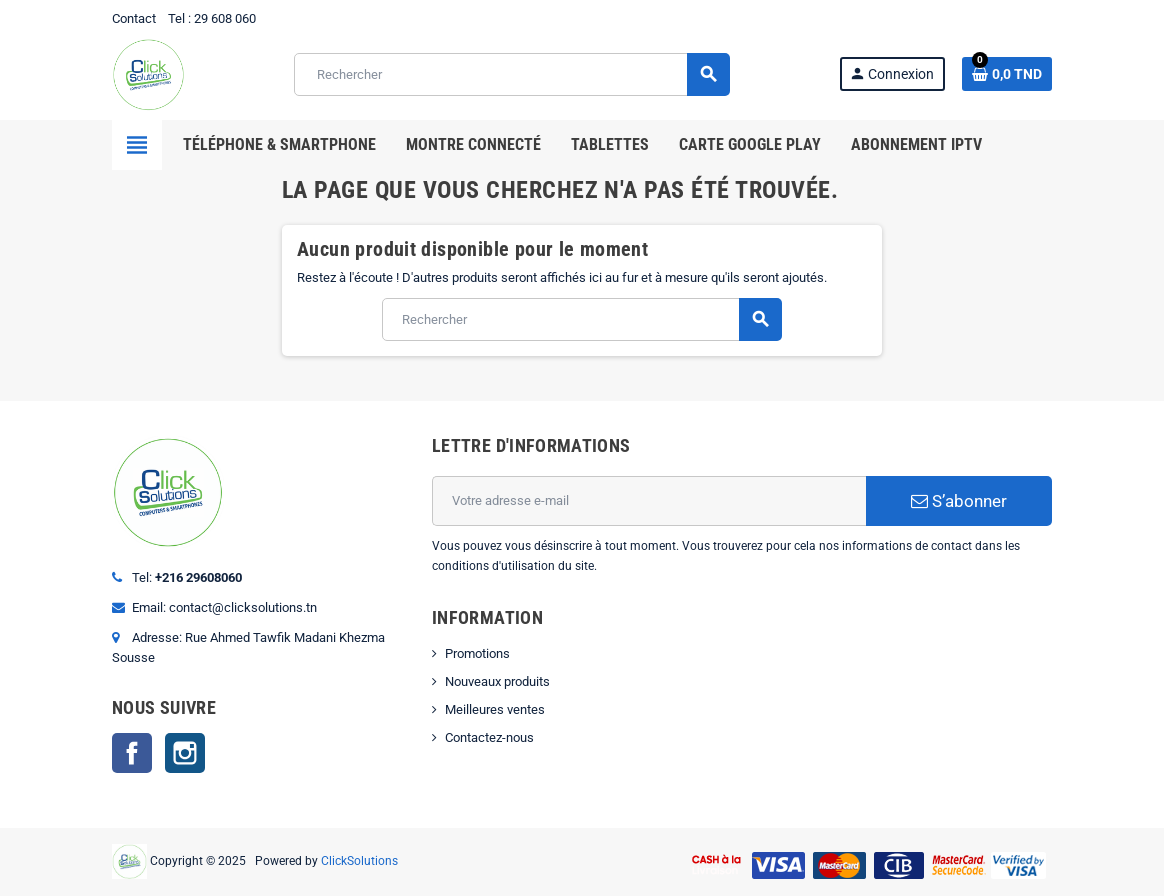 The image size is (1164, 896). Describe the element at coordinates (185, 753) in the screenshot. I see `Instagram` at that location.